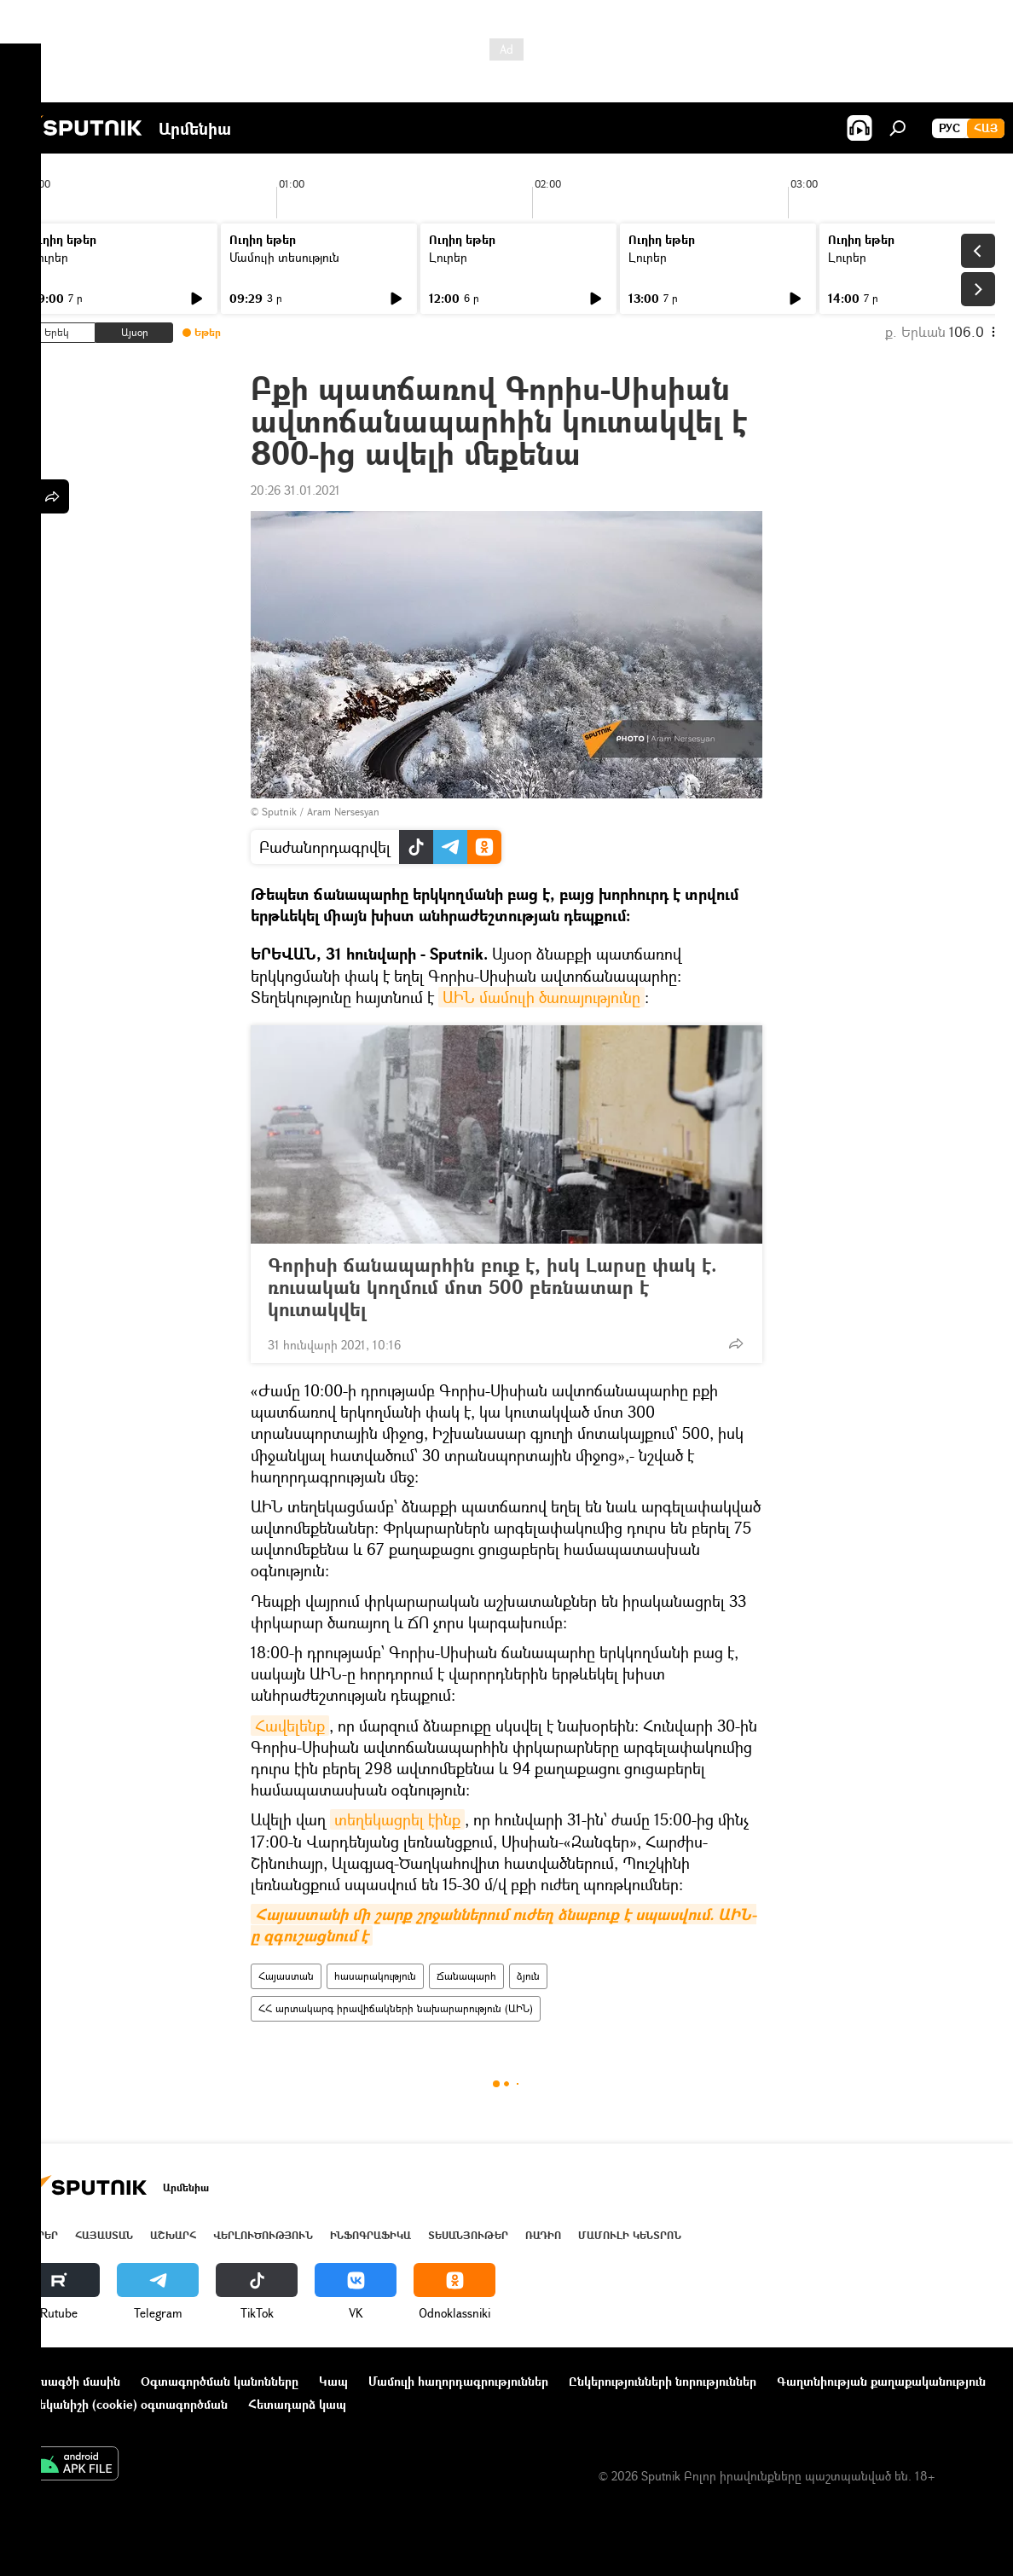 Image resolution: width=1013 pixels, height=2576 pixels. What do you see at coordinates (263, 2235) in the screenshot?
I see `Վերլուծություն` at bounding box center [263, 2235].